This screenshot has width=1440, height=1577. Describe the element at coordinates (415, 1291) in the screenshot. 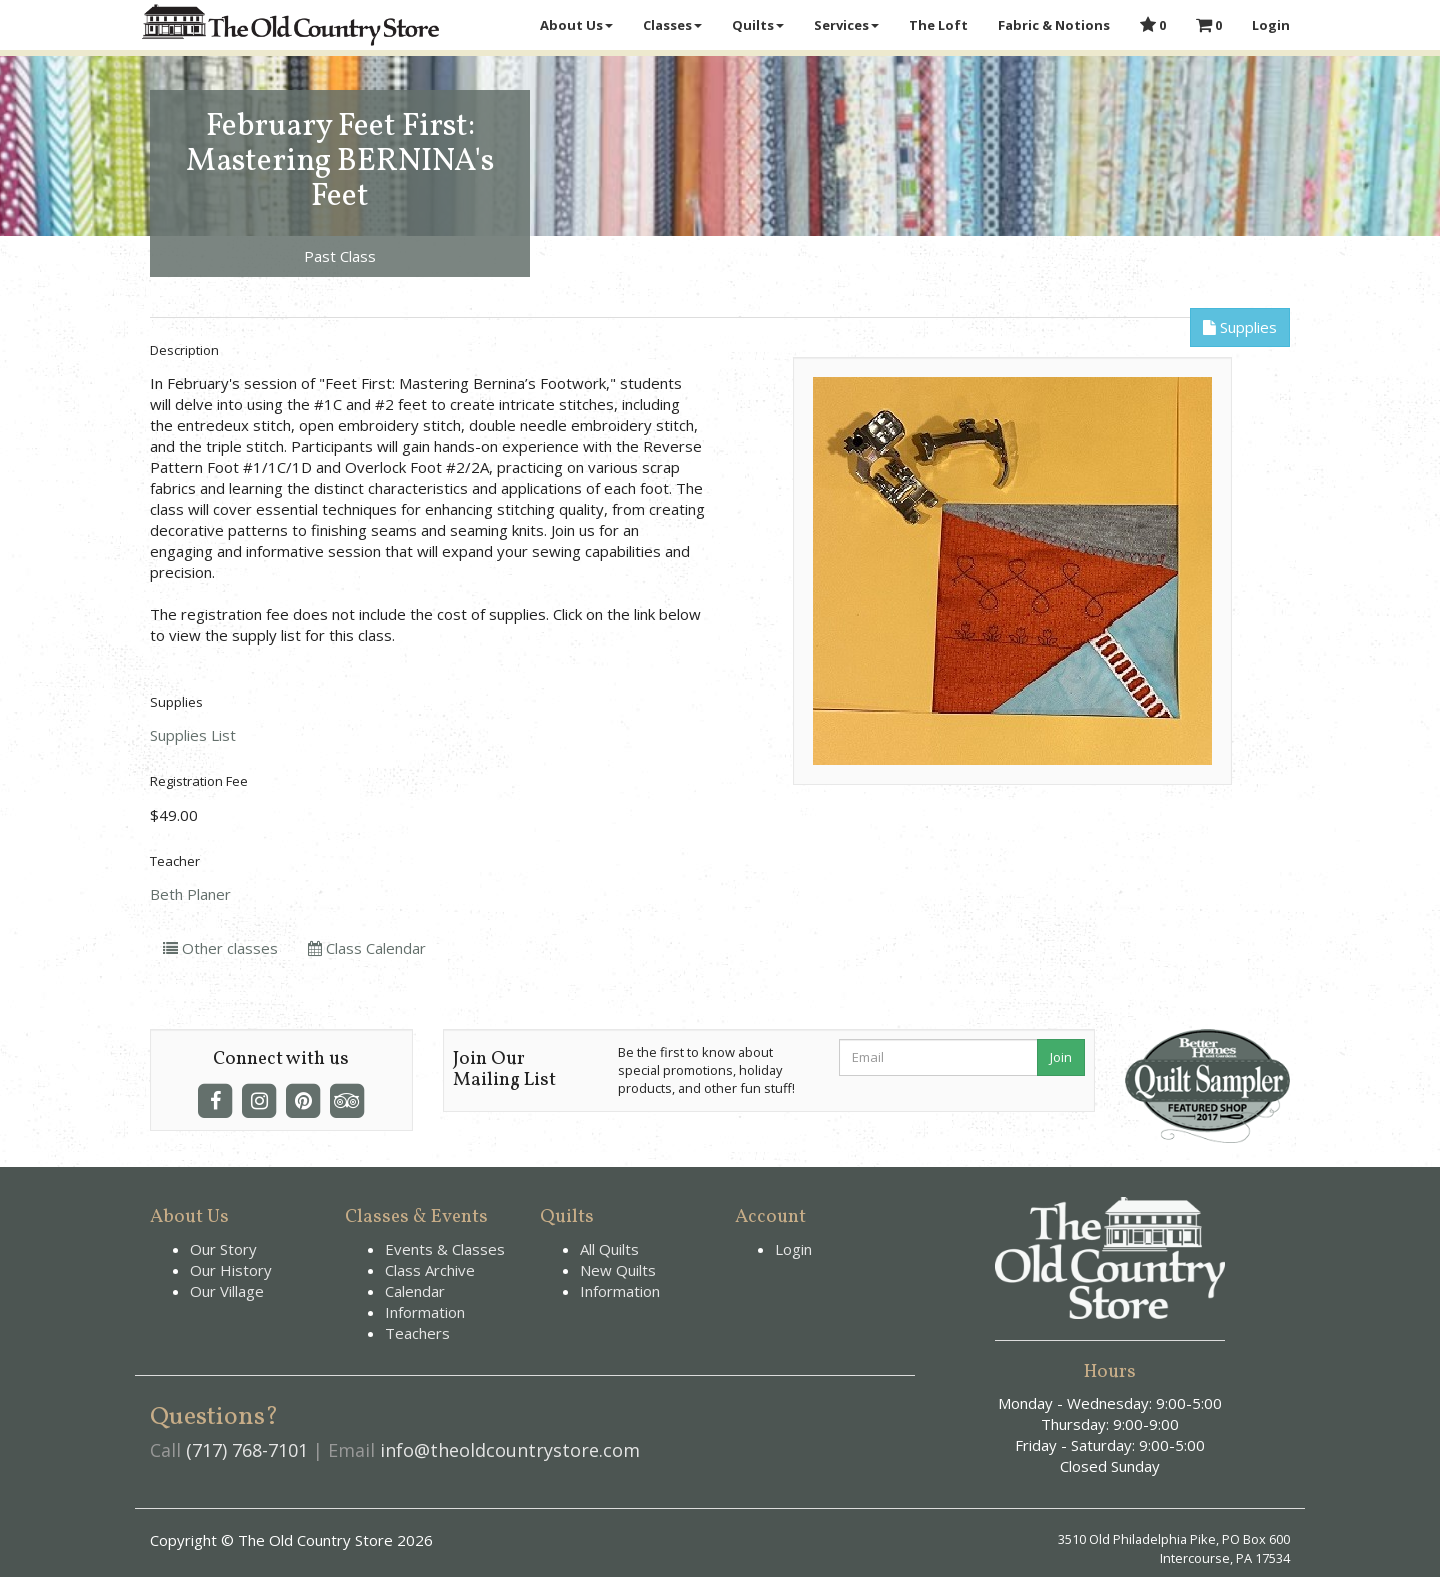

I see `Calendar` at that location.